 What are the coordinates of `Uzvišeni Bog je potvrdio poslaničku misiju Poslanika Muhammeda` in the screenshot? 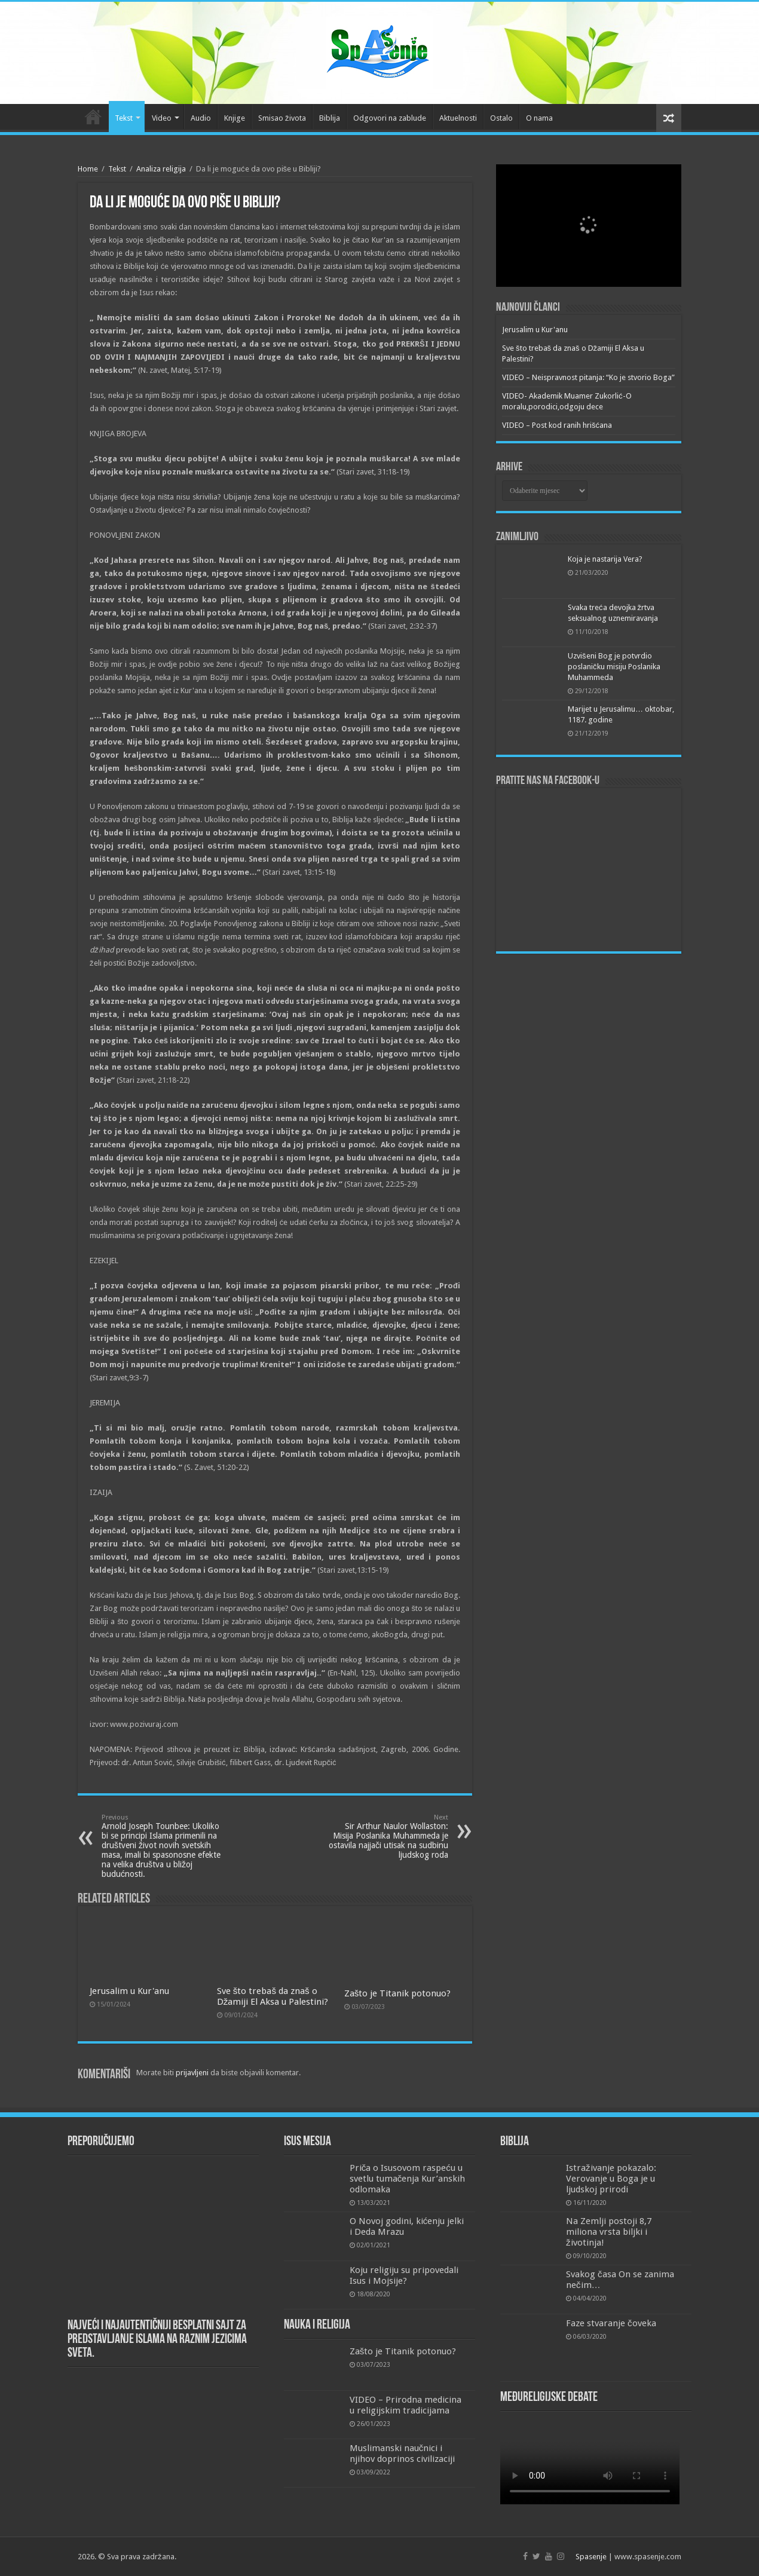 It's located at (614, 666).